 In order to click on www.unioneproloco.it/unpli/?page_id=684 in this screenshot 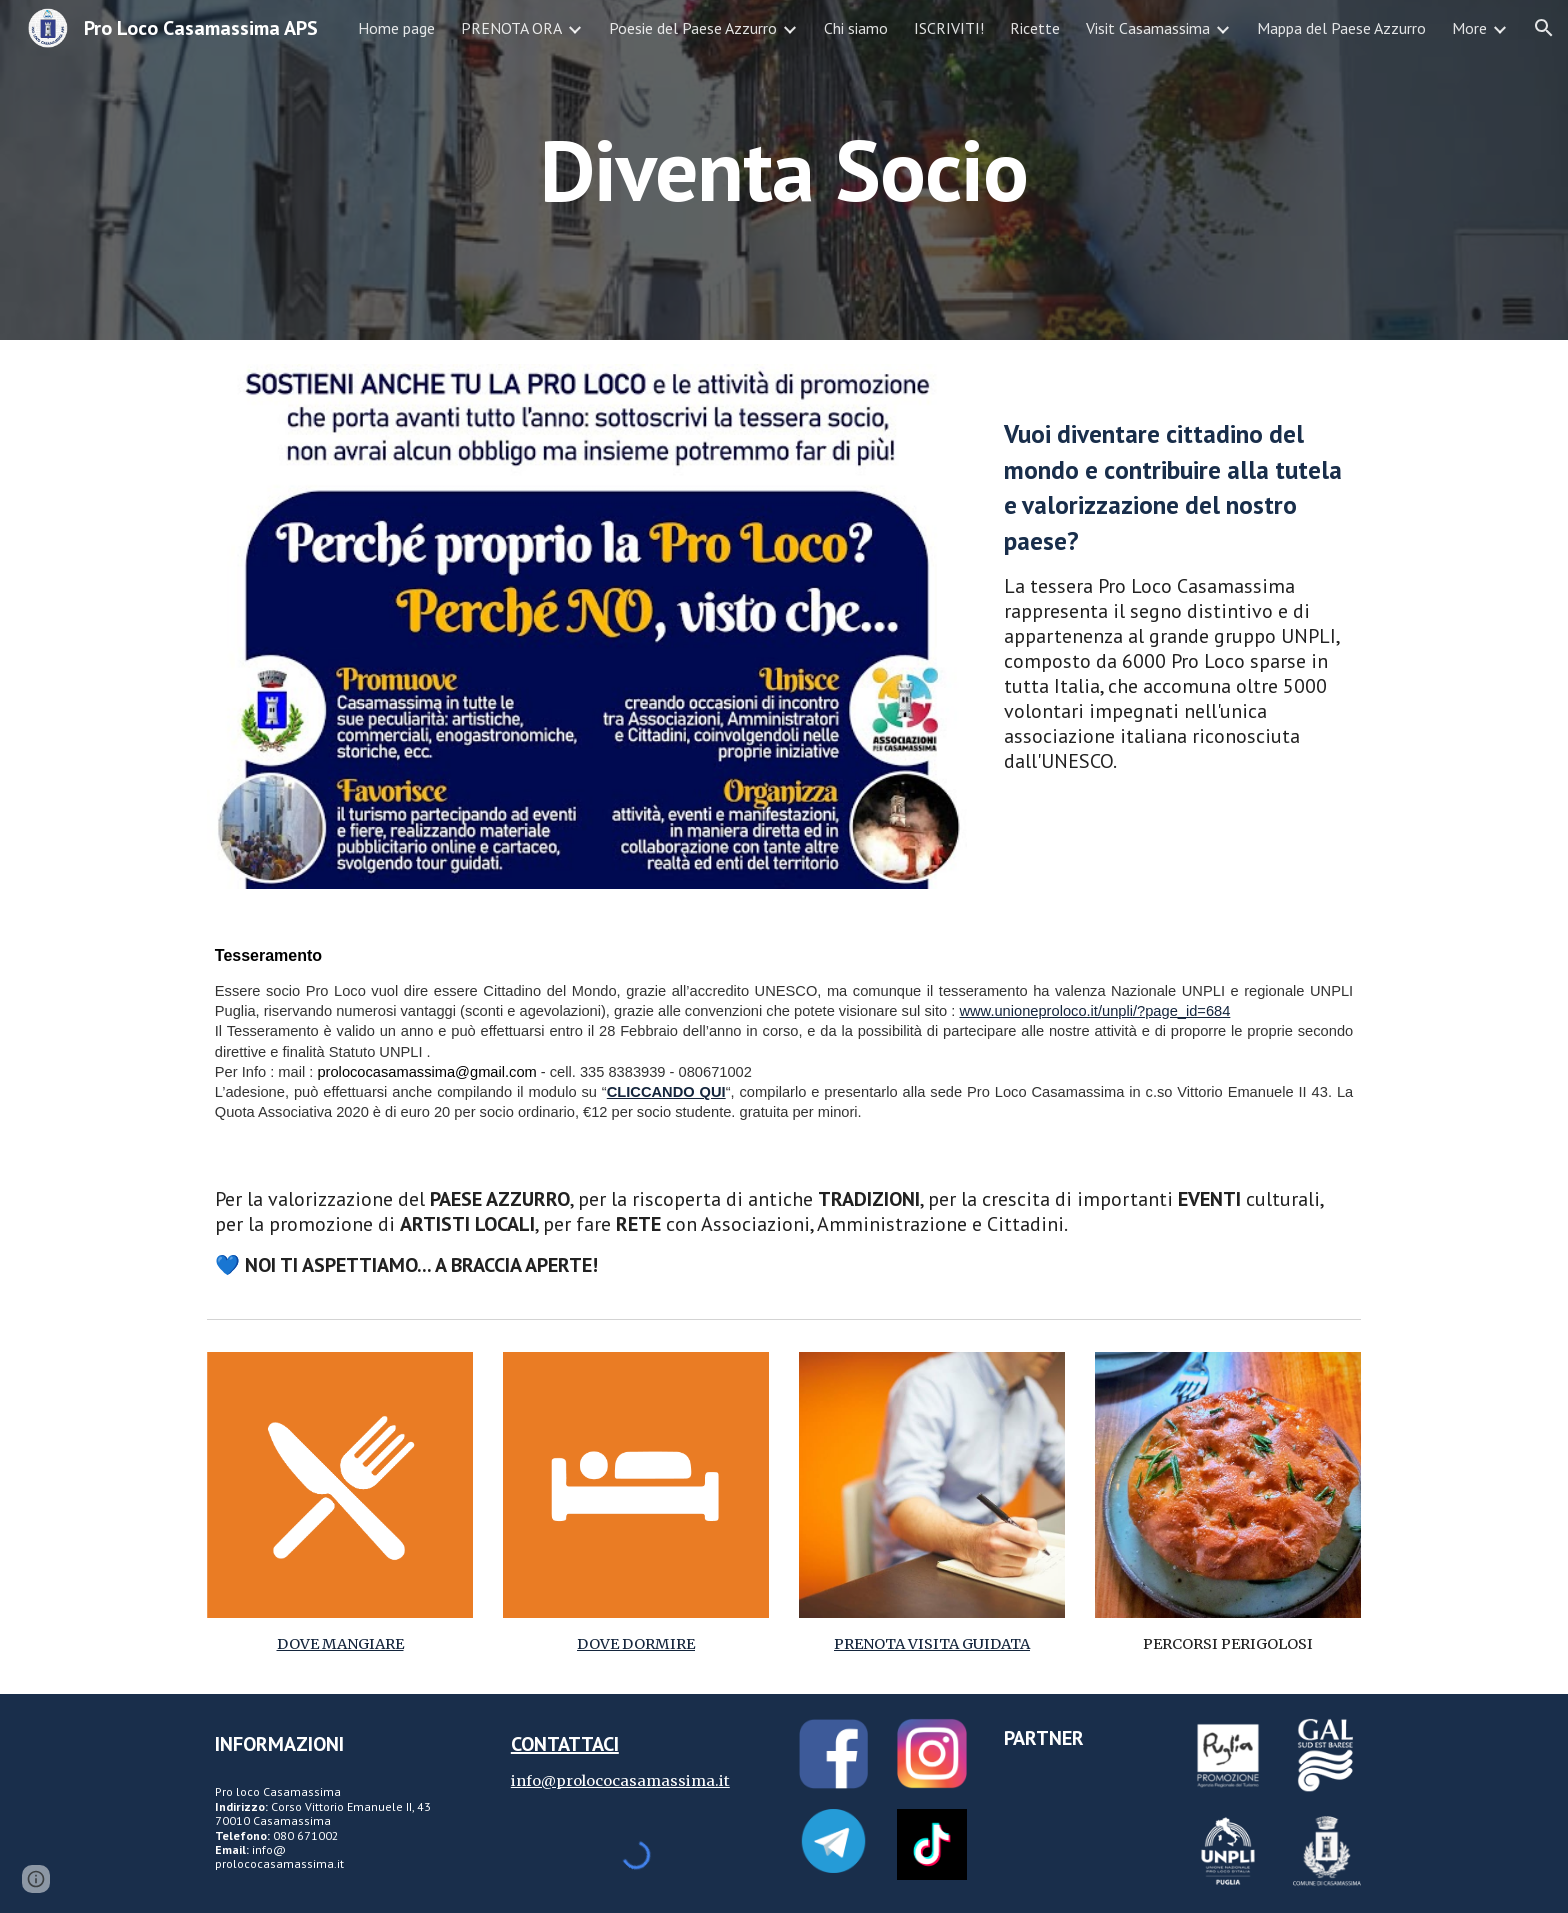, I will do `click(1094, 1011)`.